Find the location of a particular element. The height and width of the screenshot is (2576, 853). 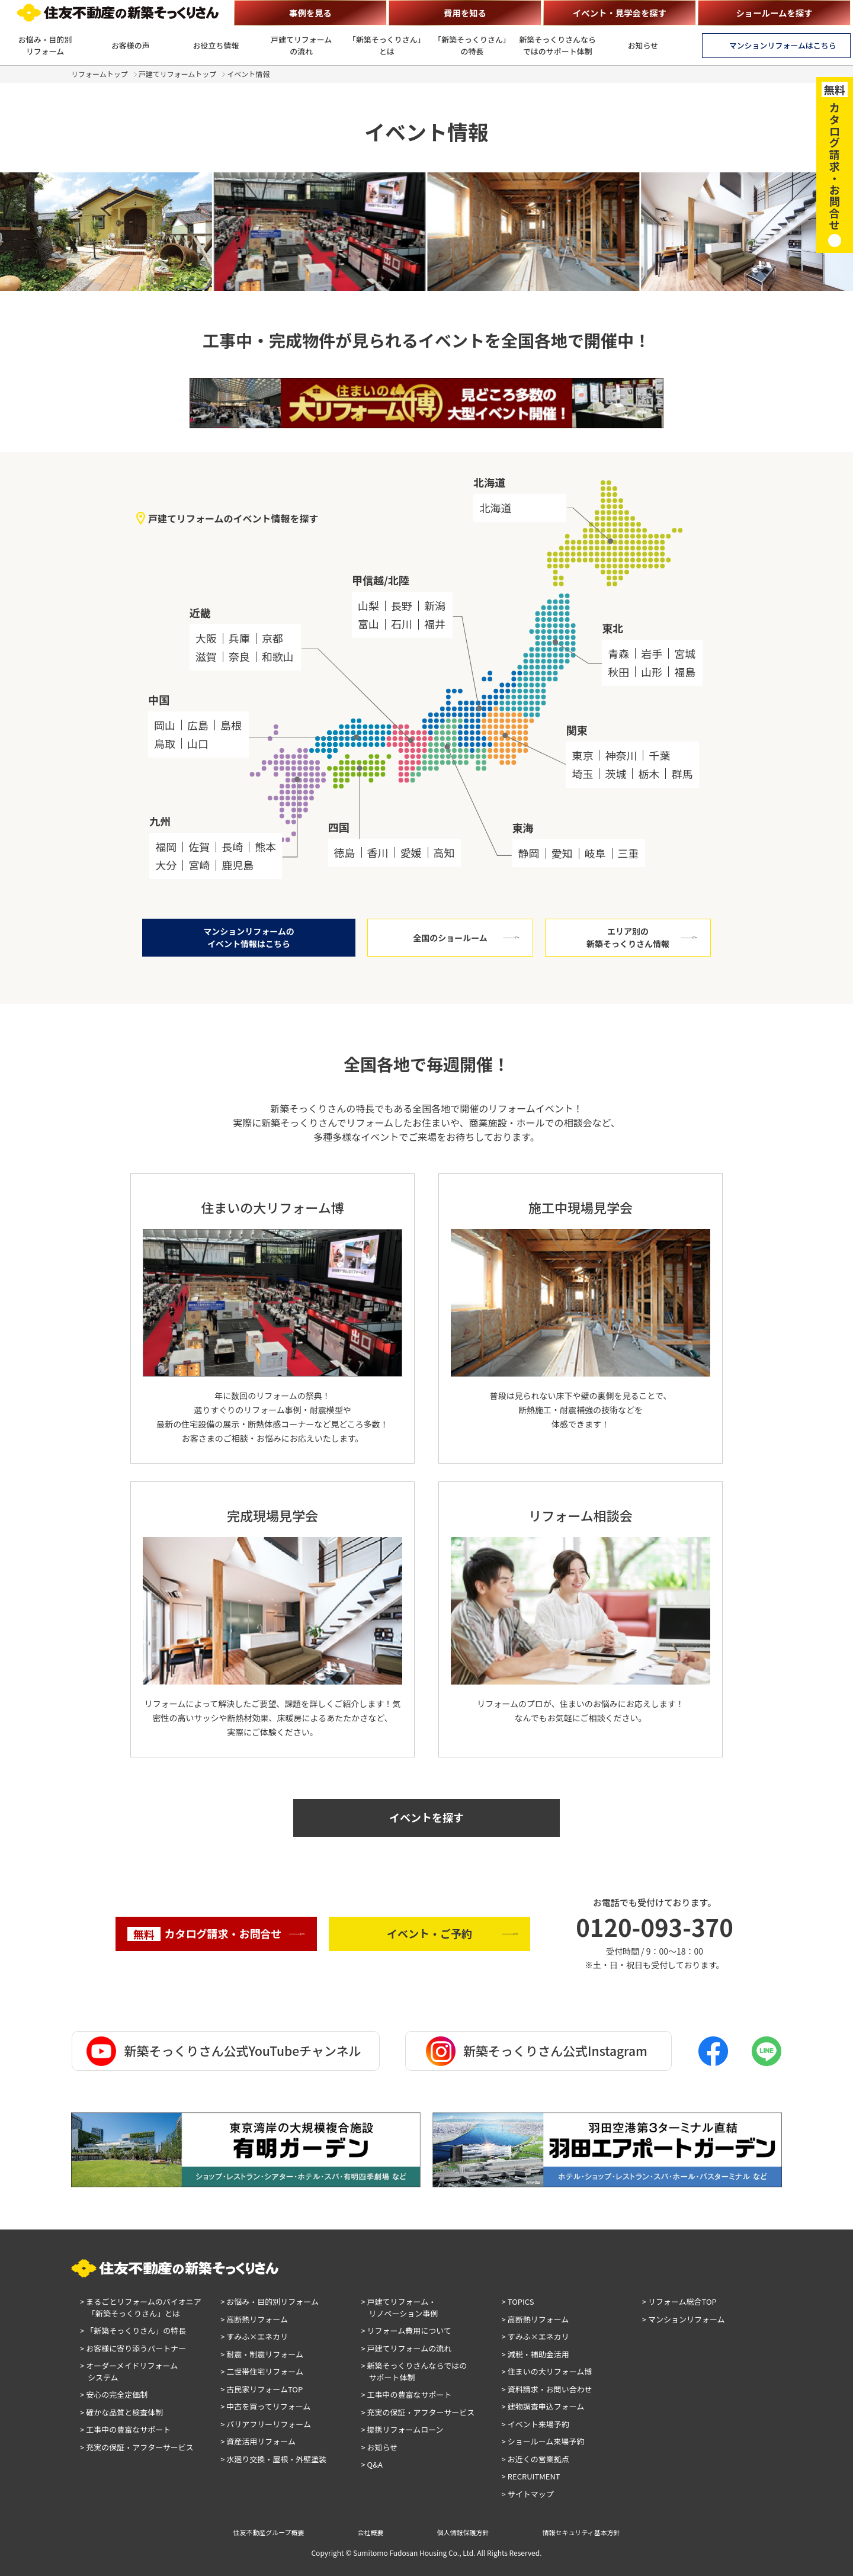

兵庫 is located at coordinates (239, 638).